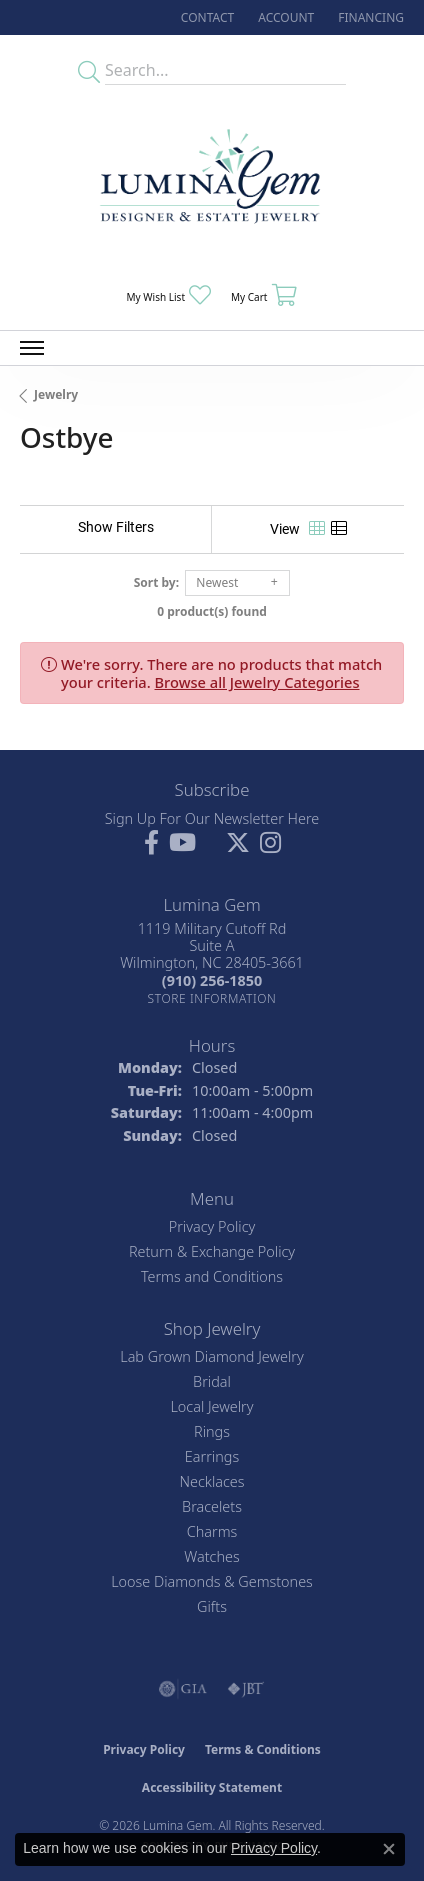 The height and width of the screenshot is (1881, 424). I want to click on Charms [menuitem], so click(212, 1531).